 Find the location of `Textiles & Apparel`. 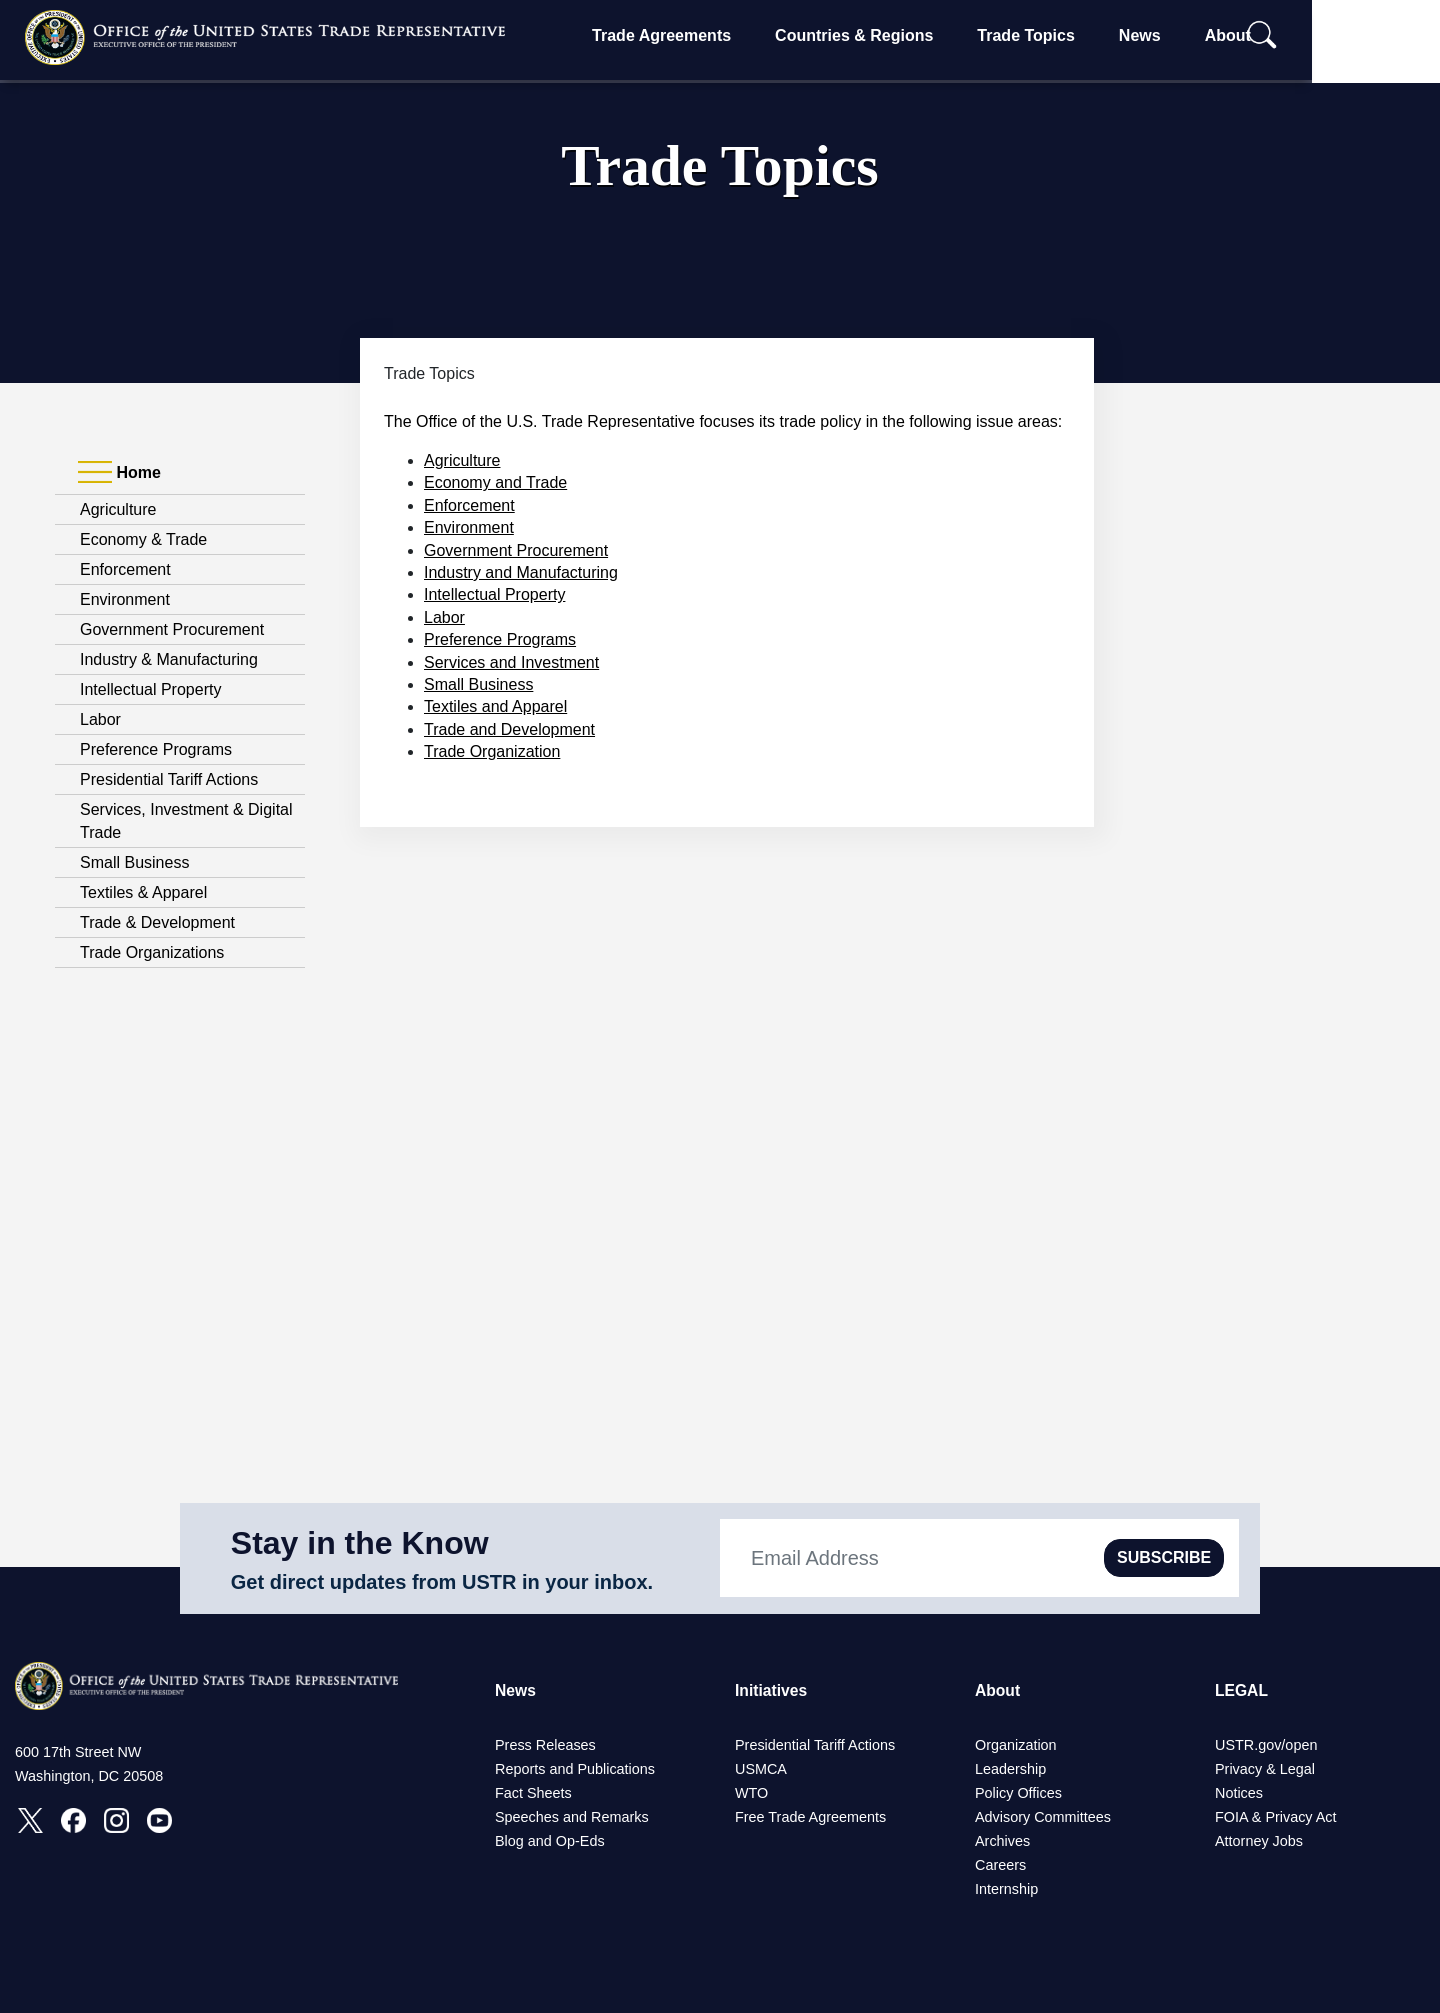

Textiles & Apparel is located at coordinates (143, 892).